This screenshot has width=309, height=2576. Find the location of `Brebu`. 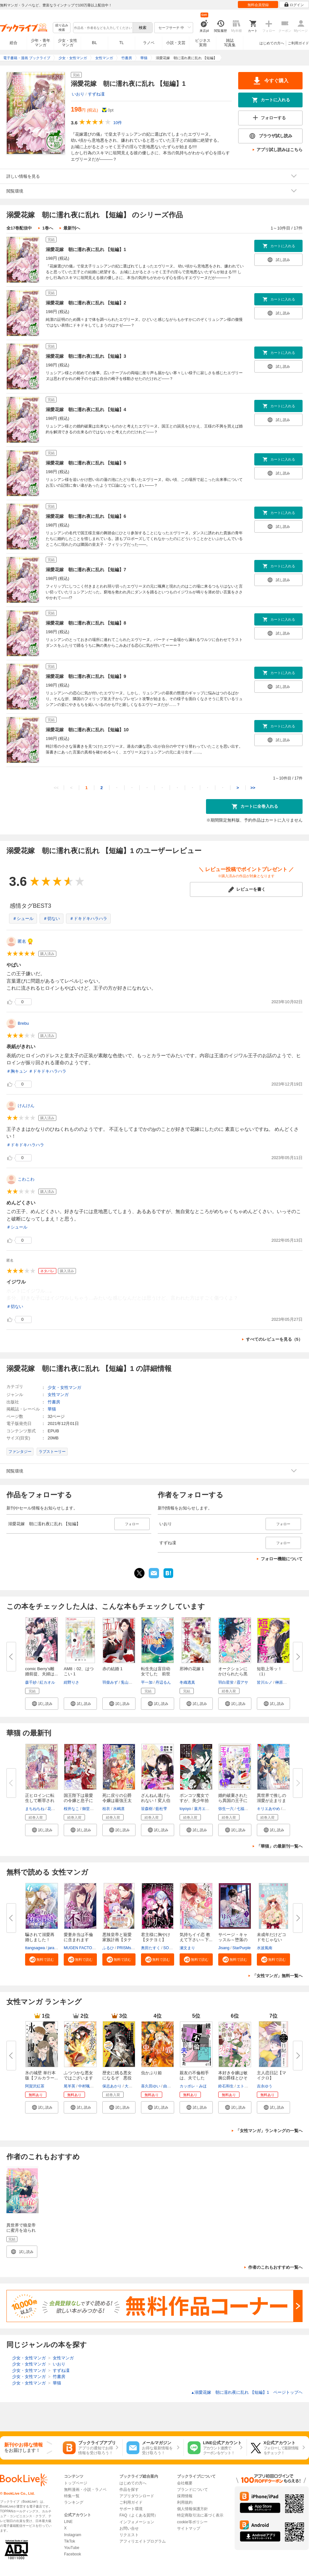

Brebu is located at coordinates (23, 1023).